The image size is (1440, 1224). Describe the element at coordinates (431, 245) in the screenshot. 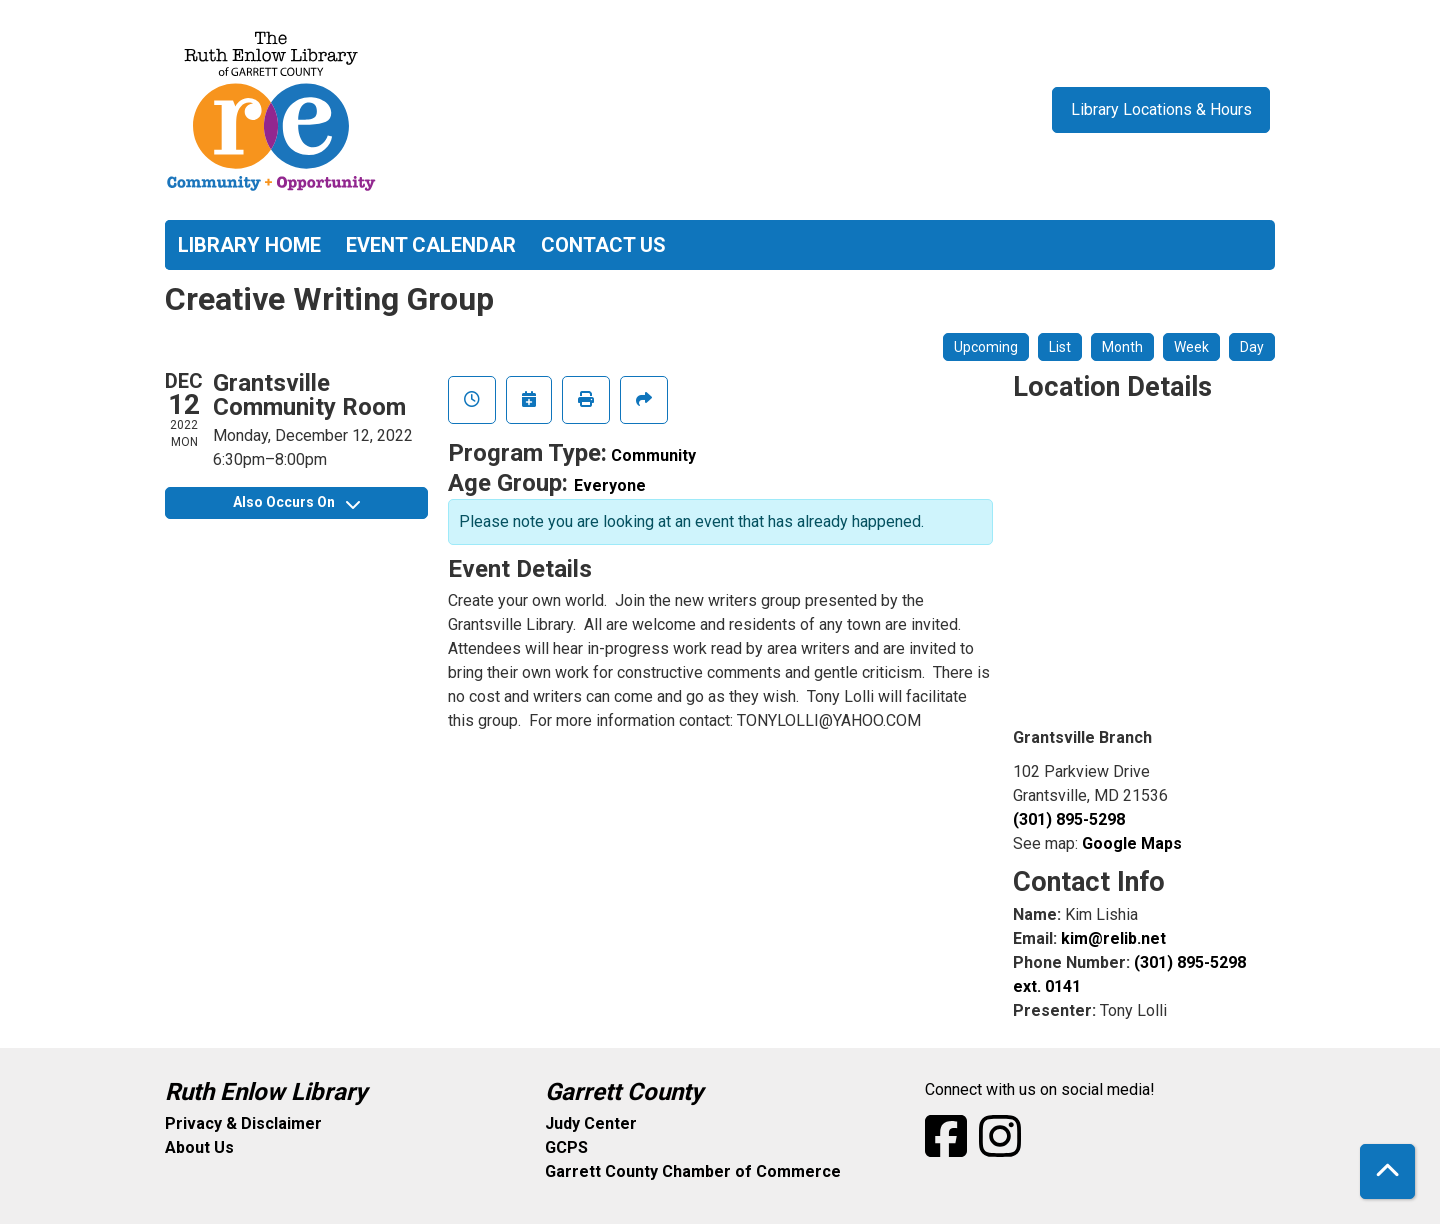

I see `Event Calendar` at that location.